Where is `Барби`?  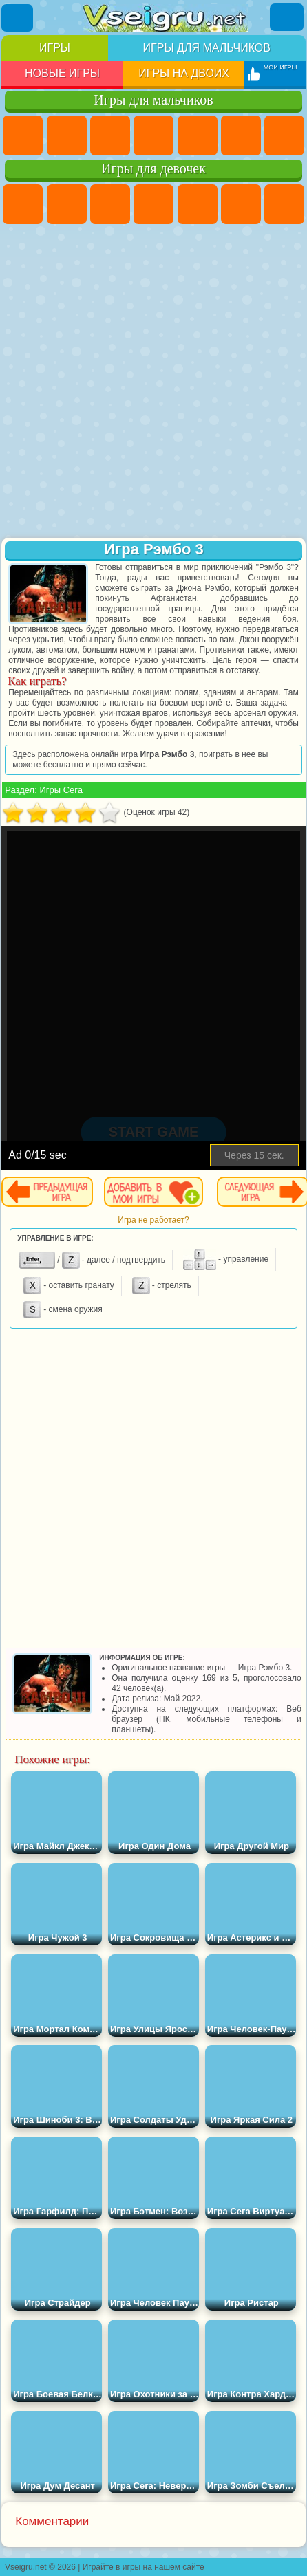 Барби is located at coordinates (153, 204).